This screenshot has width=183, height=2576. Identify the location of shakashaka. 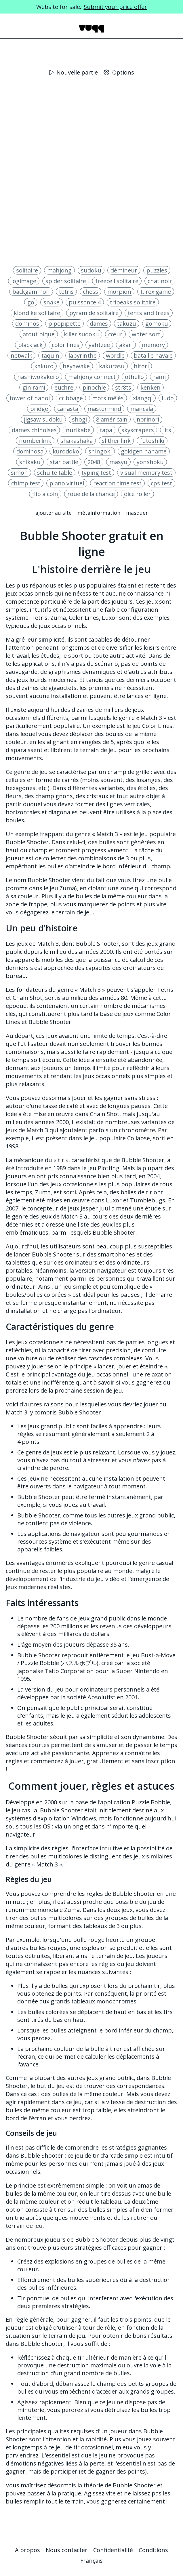
(76, 441).